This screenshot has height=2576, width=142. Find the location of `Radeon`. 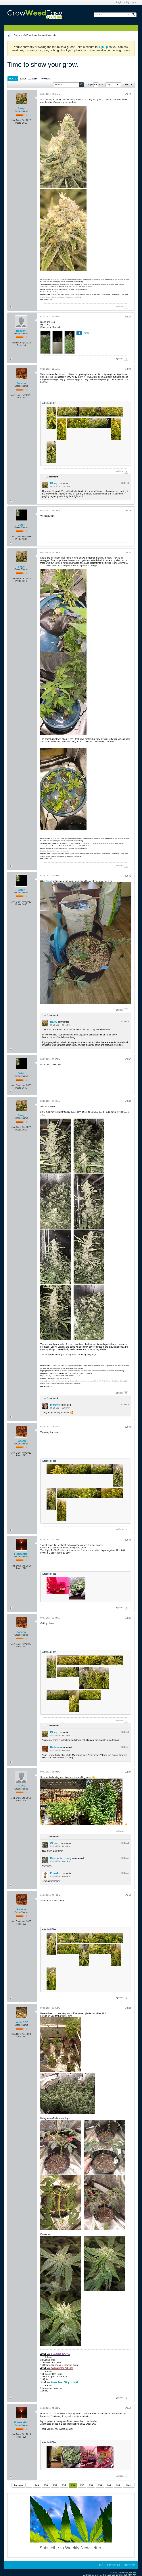

Radeon is located at coordinates (21, 383).